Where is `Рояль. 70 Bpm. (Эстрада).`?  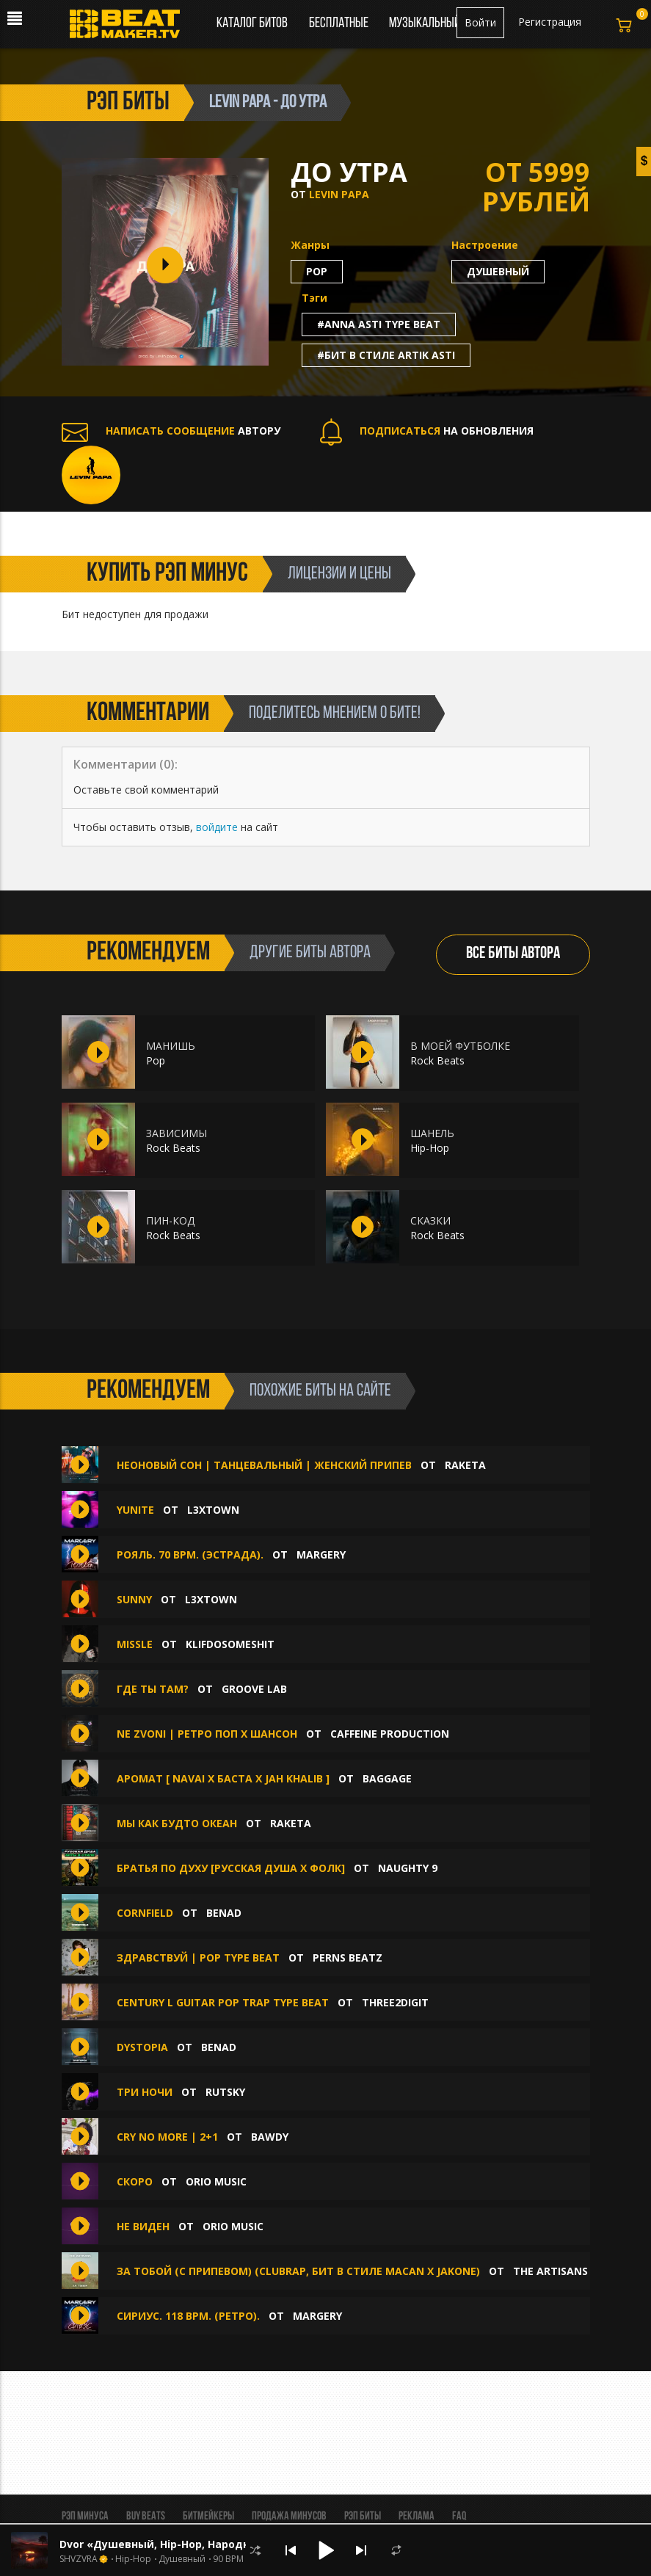
Рояль. 70 Bpm. (Эстрада). is located at coordinates (190, 1554).